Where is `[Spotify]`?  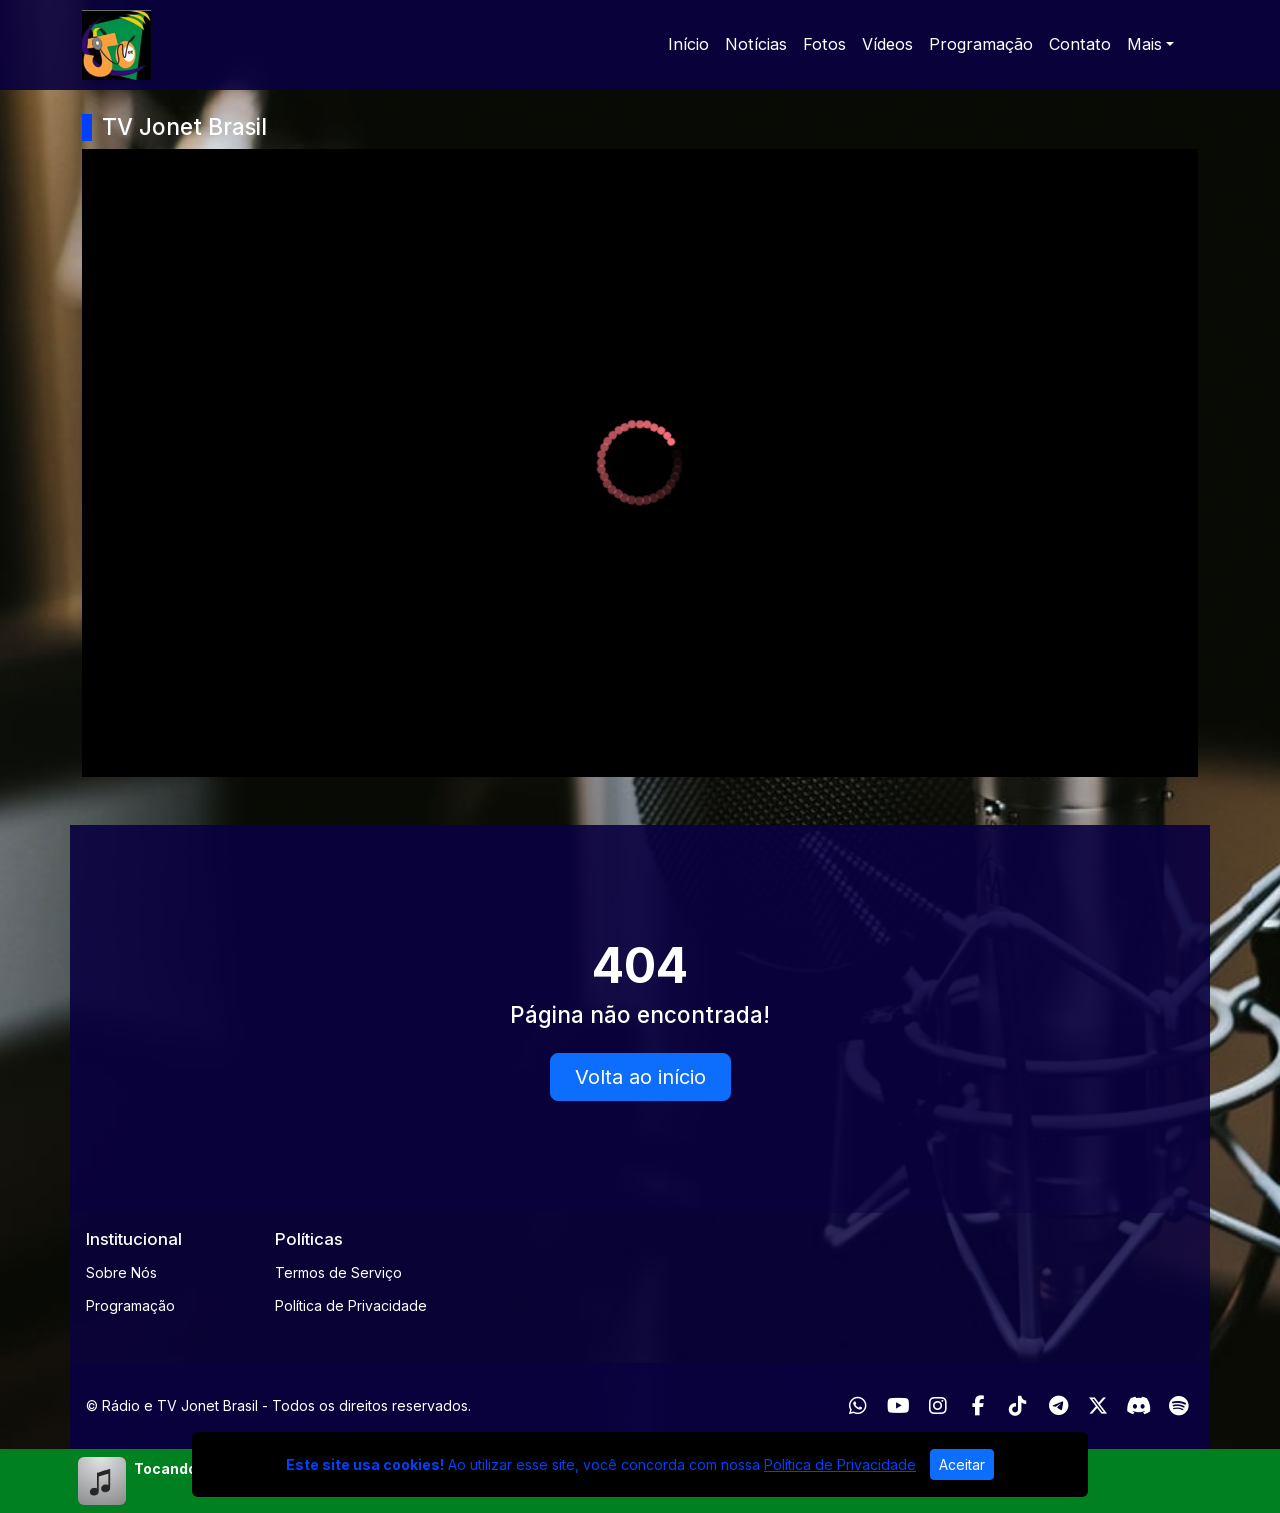
[Spotify] is located at coordinates (1178, 1406).